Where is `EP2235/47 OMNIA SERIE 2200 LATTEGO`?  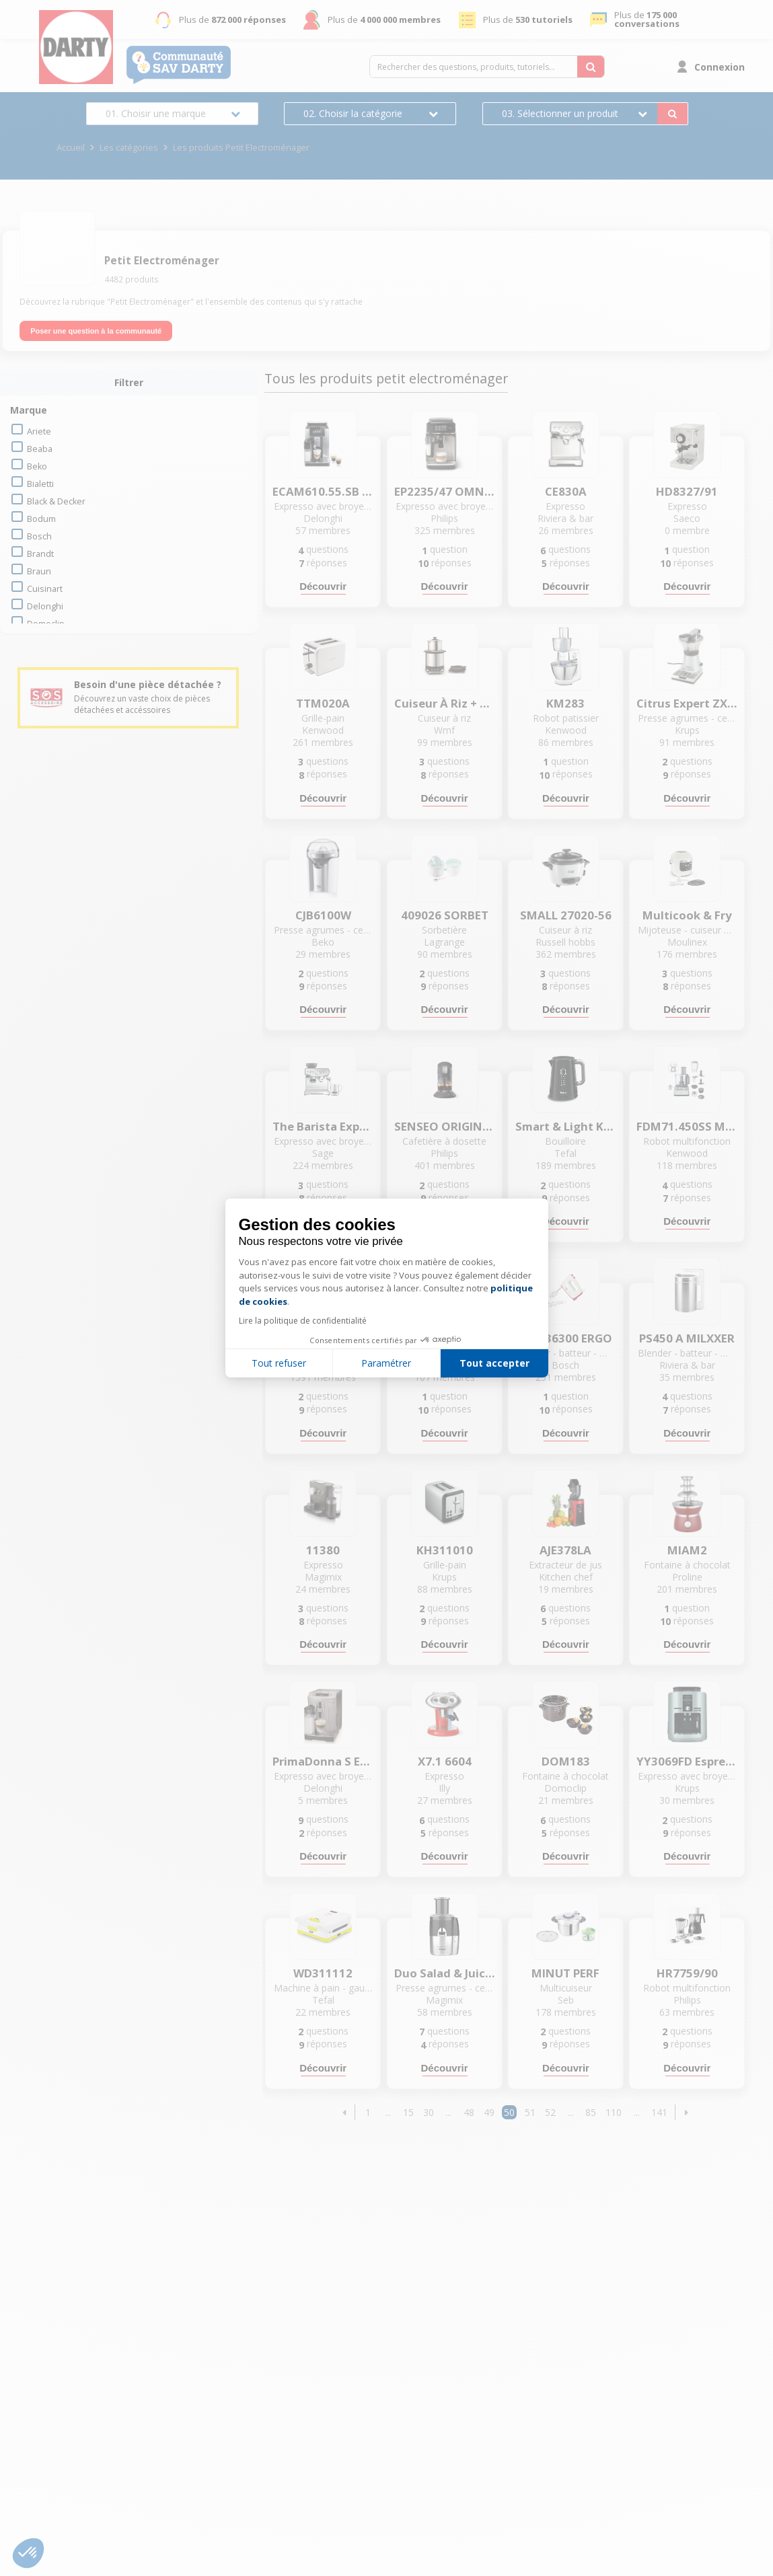 EP2235/47 OMNIA SERIE 2200 LATTEGO is located at coordinates (444, 491).